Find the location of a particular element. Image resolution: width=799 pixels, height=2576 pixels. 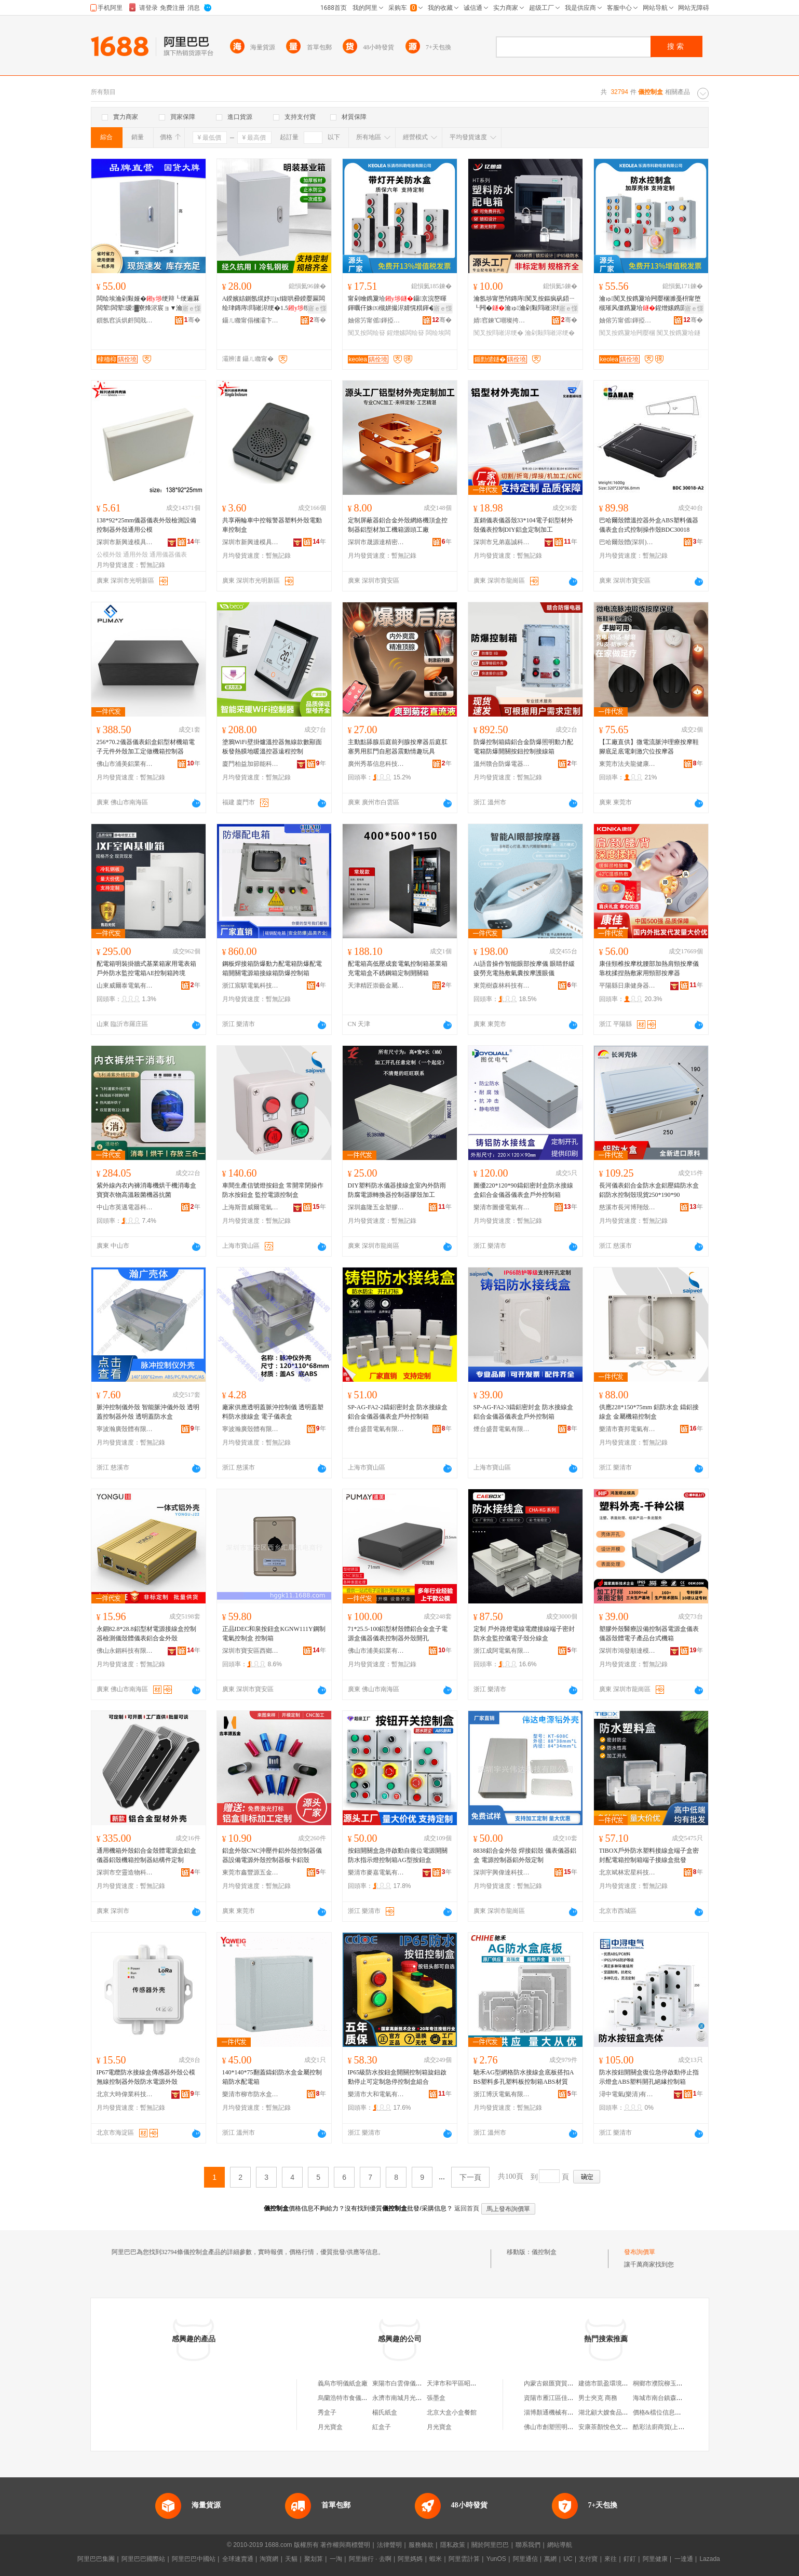

一淘 is located at coordinates (336, 2558).